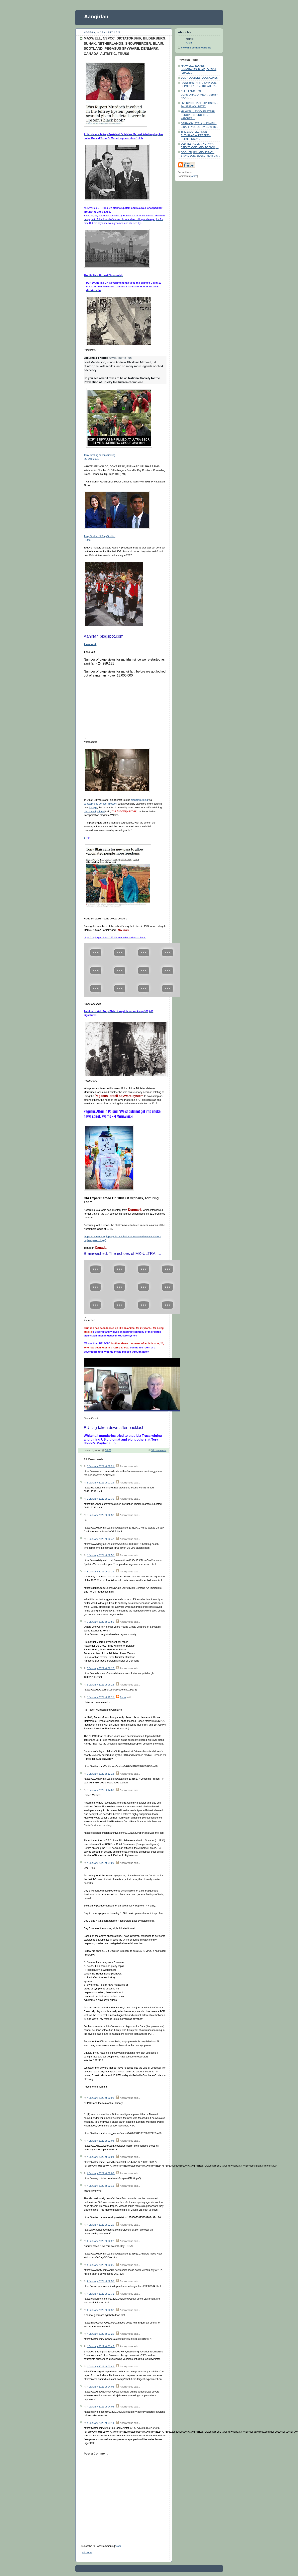  What do you see at coordinates (100, 455) in the screenshot?
I see `Tony Gosling @TonyGosling` at bounding box center [100, 455].